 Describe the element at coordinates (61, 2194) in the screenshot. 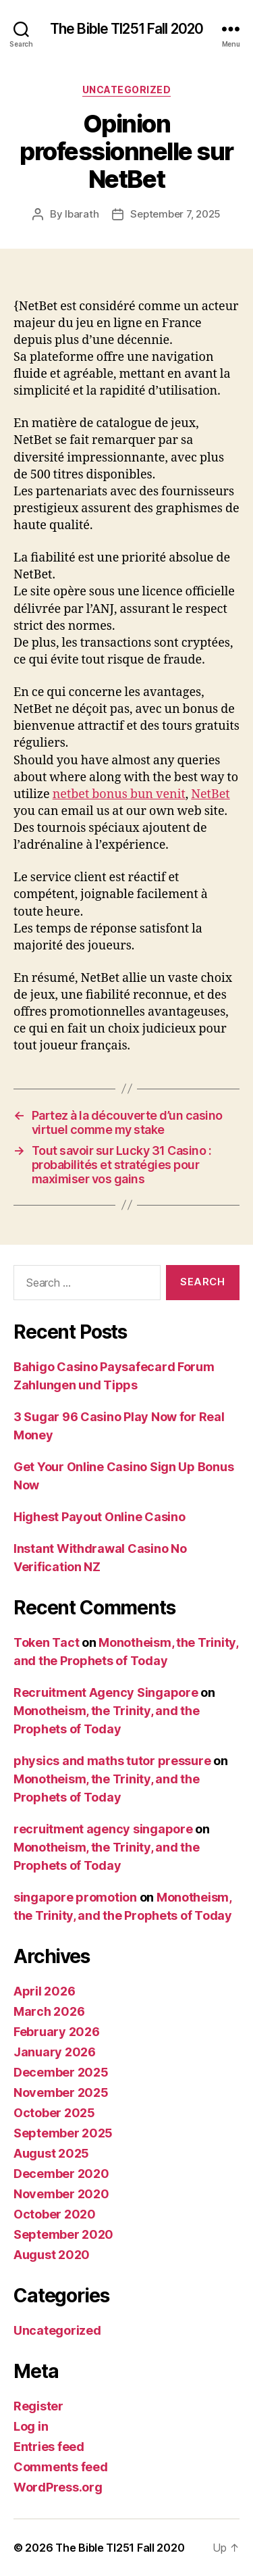

I see `November 2020` at that location.